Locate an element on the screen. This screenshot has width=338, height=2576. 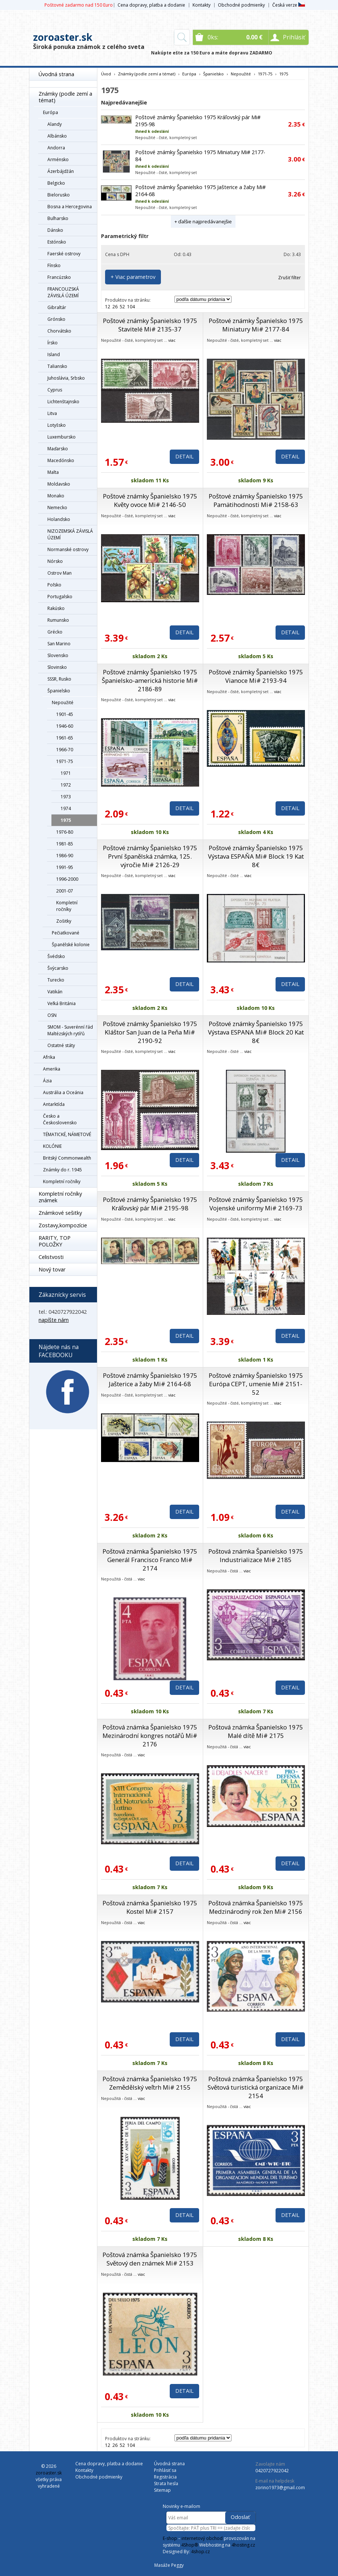
FRANCOUZSKÁ ZÁVISLÁ ÚZEMÍ is located at coordinates (63, 292).